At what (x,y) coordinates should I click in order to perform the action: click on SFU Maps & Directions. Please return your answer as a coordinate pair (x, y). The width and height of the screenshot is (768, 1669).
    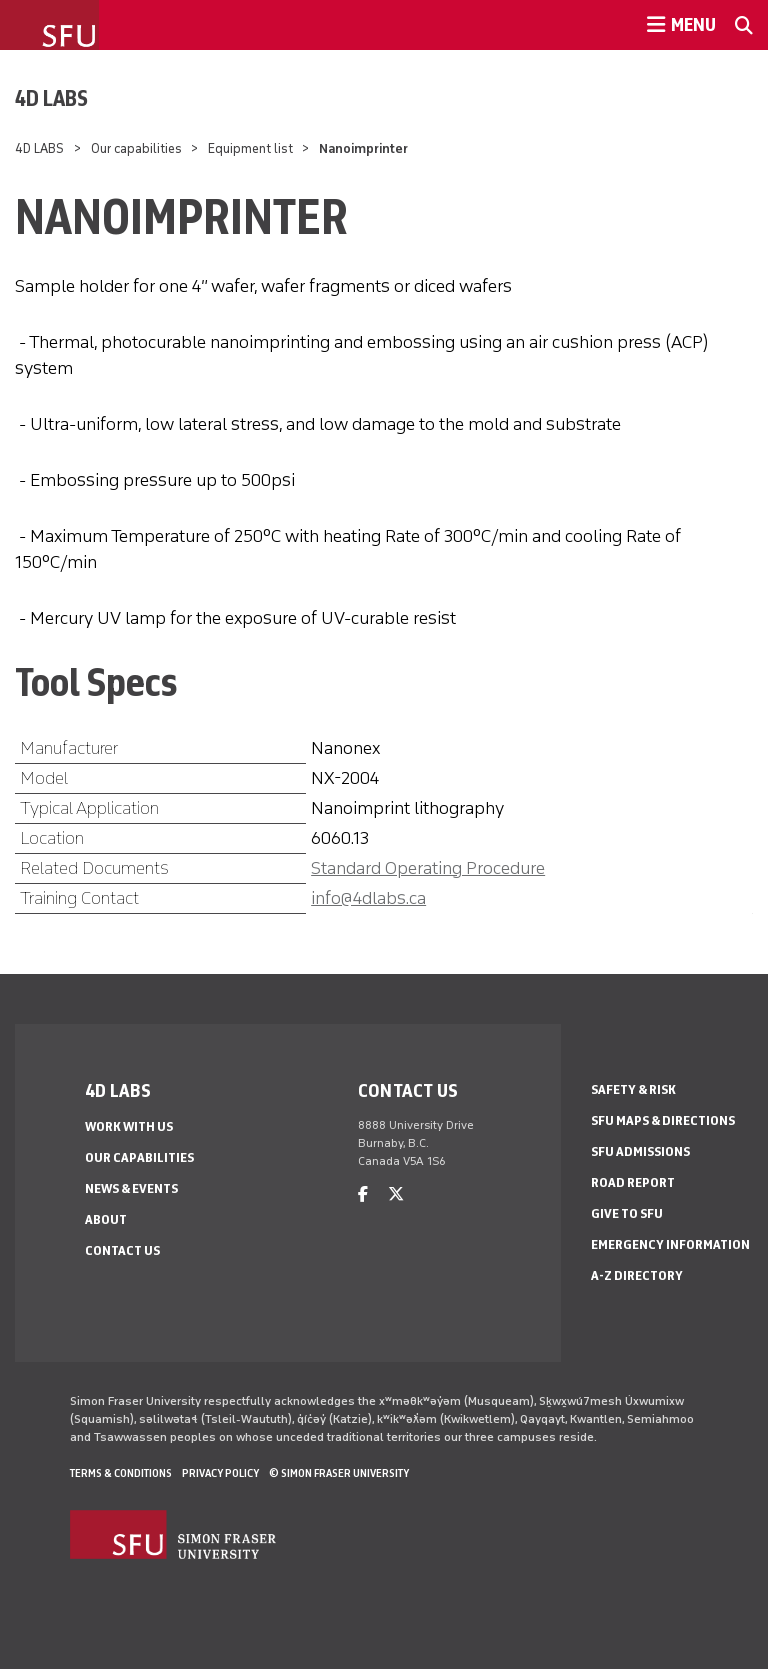
    Looking at the image, I should click on (663, 1120).